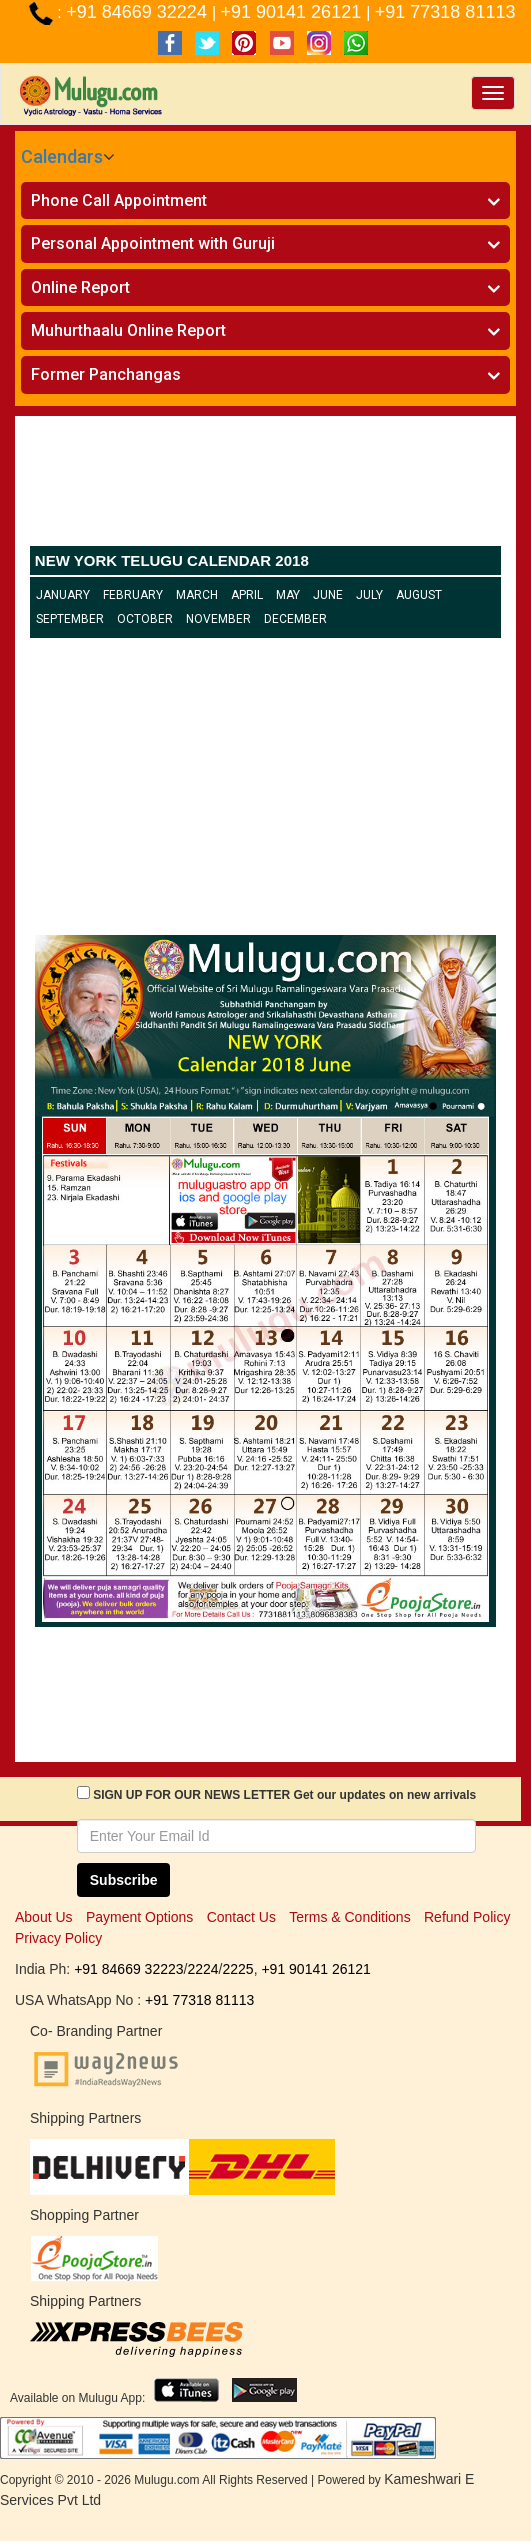 The image size is (531, 2541). Describe the element at coordinates (133, 595) in the screenshot. I see `February` at that location.